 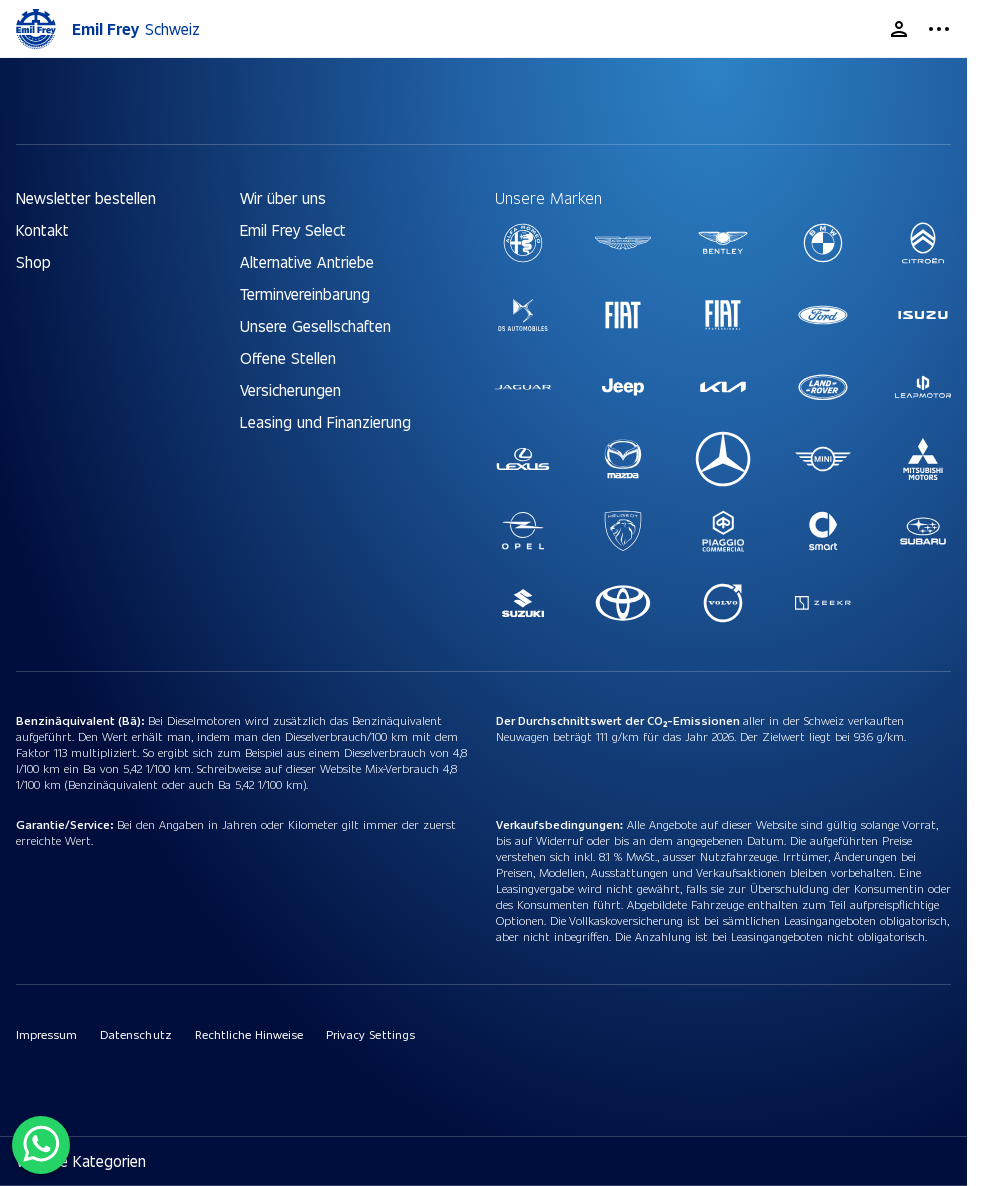 What do you see at coordinates (293, 229) in the screenshot?
I see `Emil Frey Select` at bounding box center [293, 229].